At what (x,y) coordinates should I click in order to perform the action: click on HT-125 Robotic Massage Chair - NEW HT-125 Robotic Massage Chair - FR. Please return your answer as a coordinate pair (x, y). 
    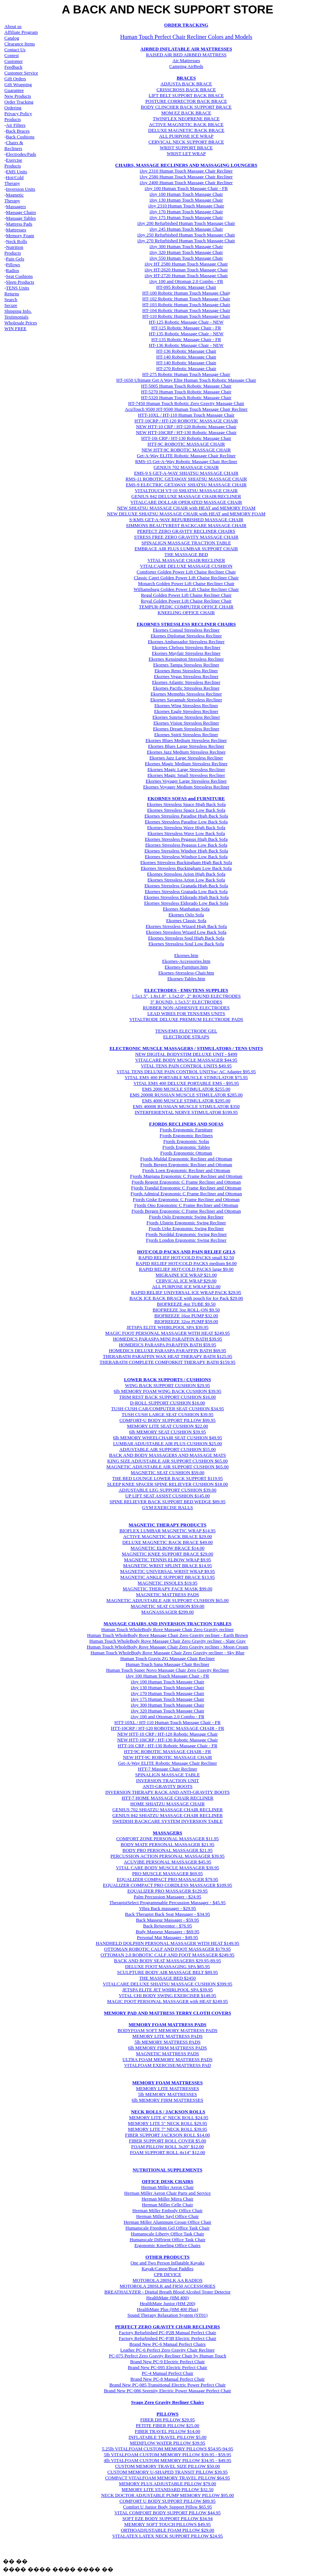
    Looking at the image, I should click on (186, 324).